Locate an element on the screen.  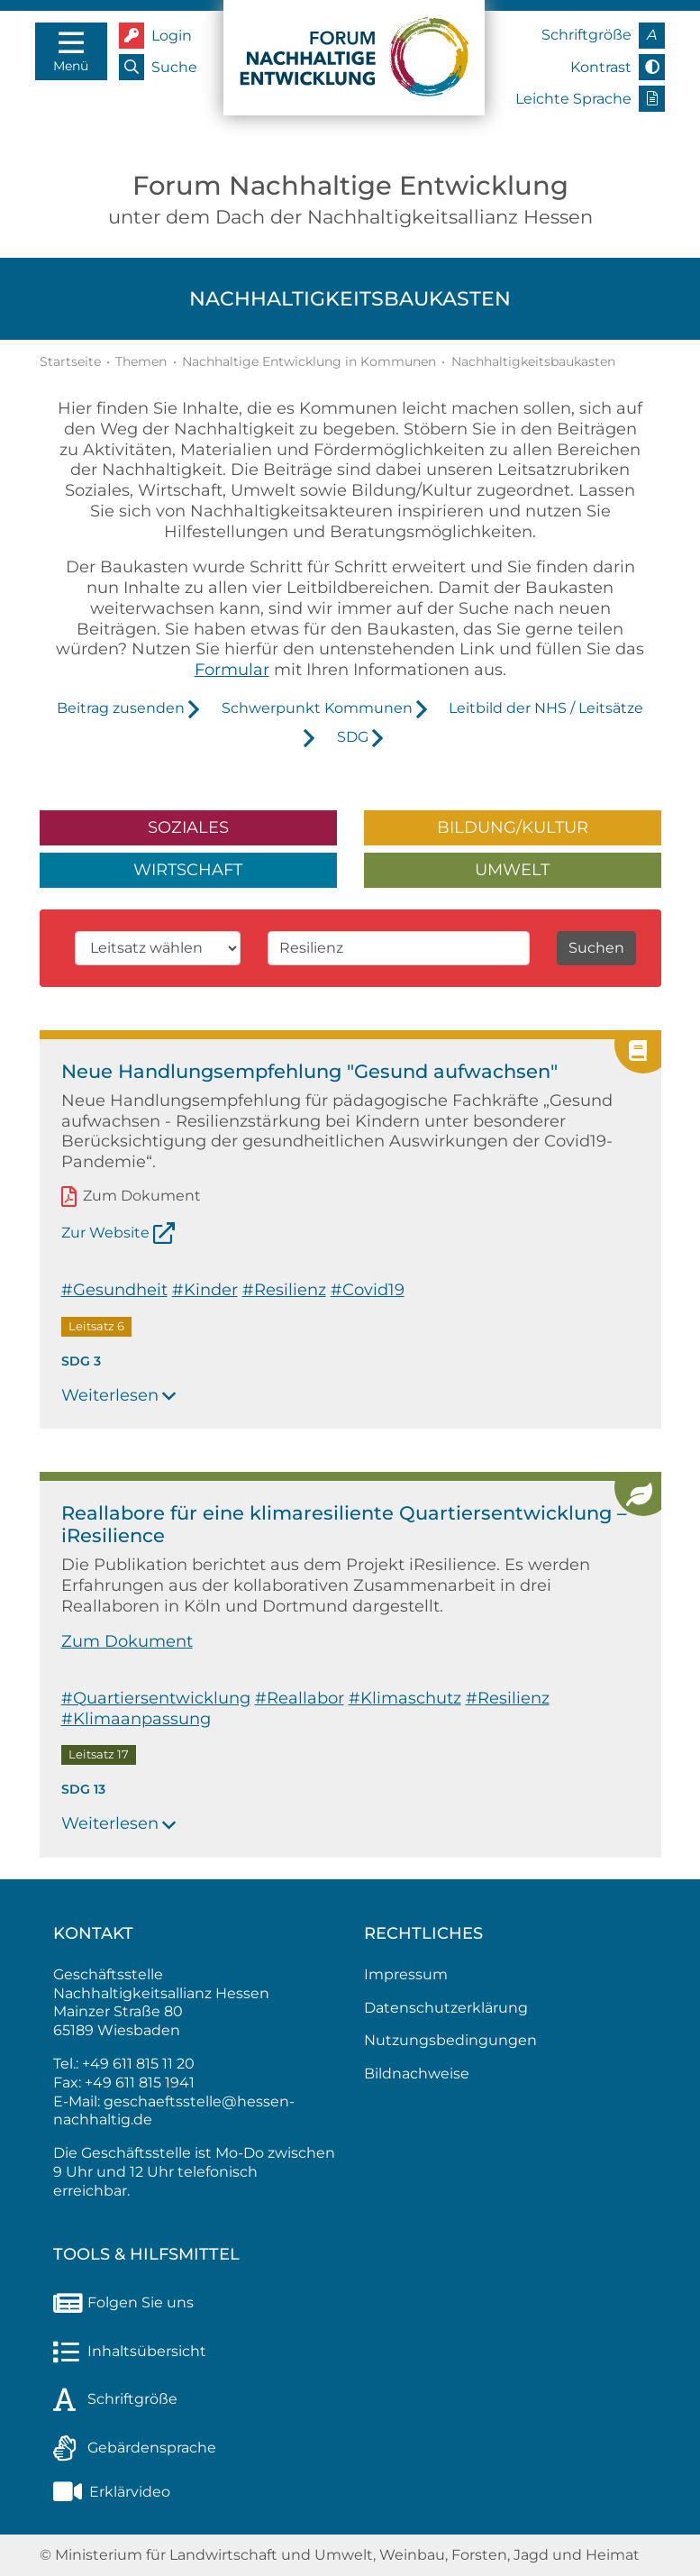
#Covid19 is located at coordinates (368, 1289).